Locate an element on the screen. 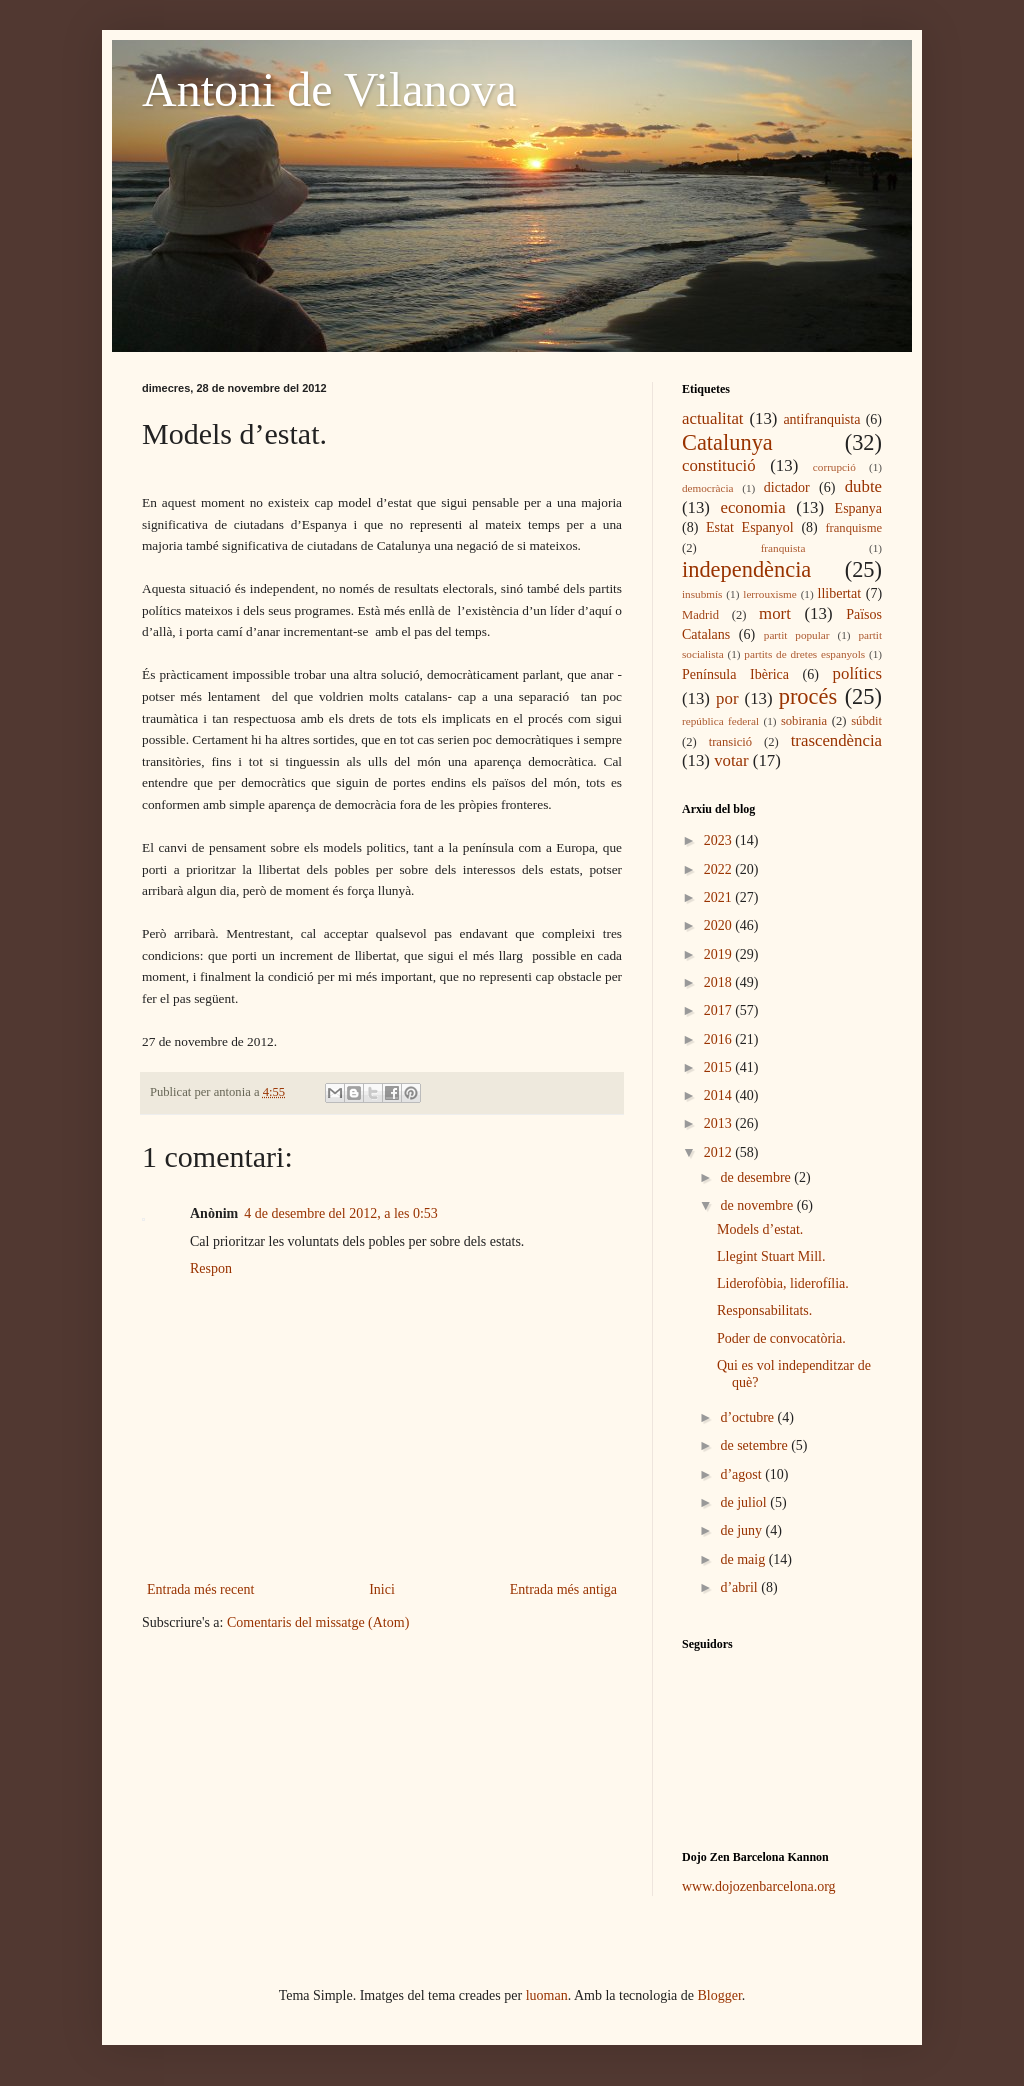  Catalunya is located at coordinates (727, 442).